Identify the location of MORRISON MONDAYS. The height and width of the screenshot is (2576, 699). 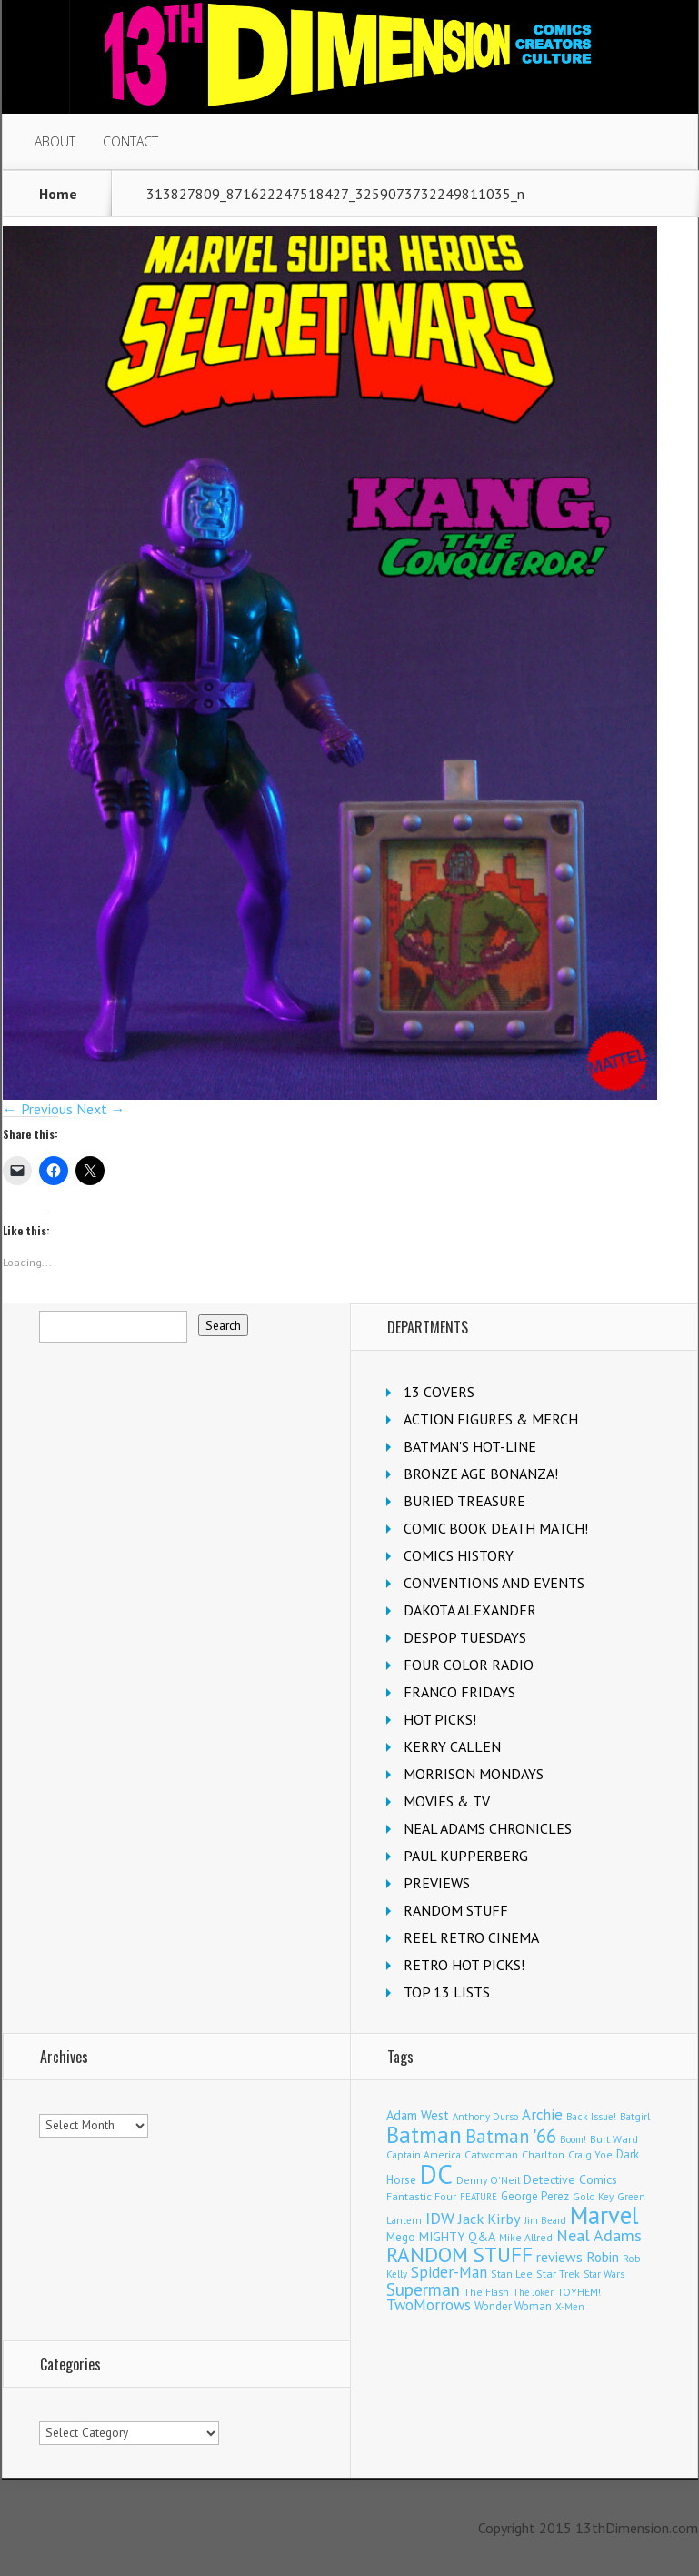
(474, 1774).